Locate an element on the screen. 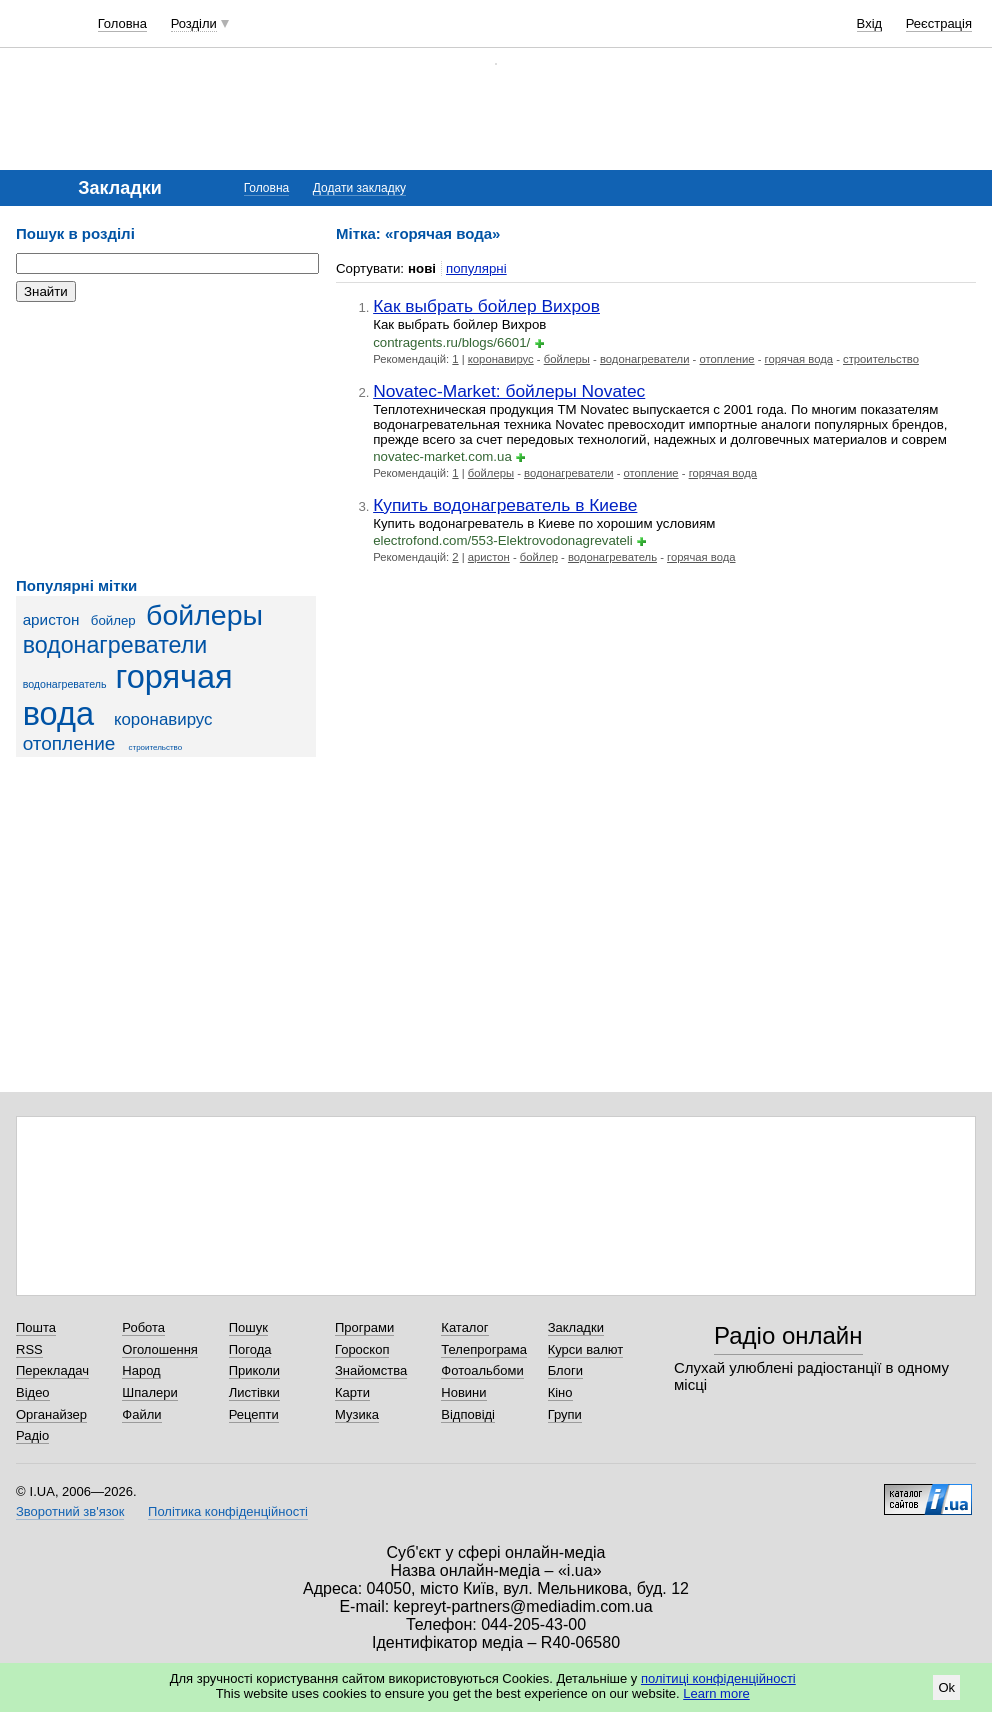 Image resolution: width=992 pixels, height=1712 pixels. політиці конфіденційності is located at coordinates (718, 1678).